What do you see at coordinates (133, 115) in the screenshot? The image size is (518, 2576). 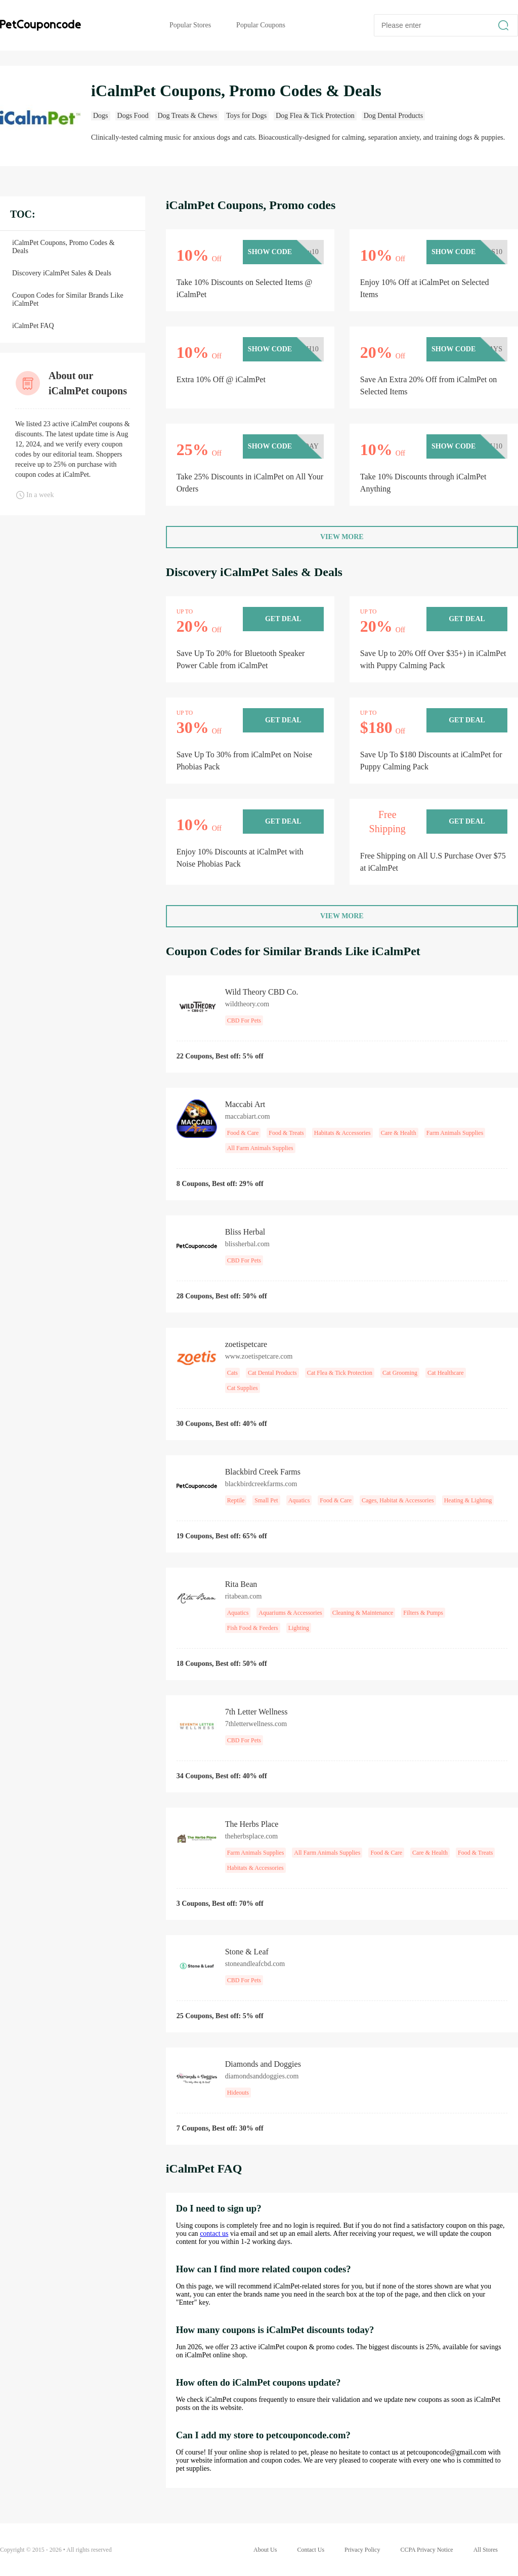 I see `Dogs Food` at bounding box center [133, 115].